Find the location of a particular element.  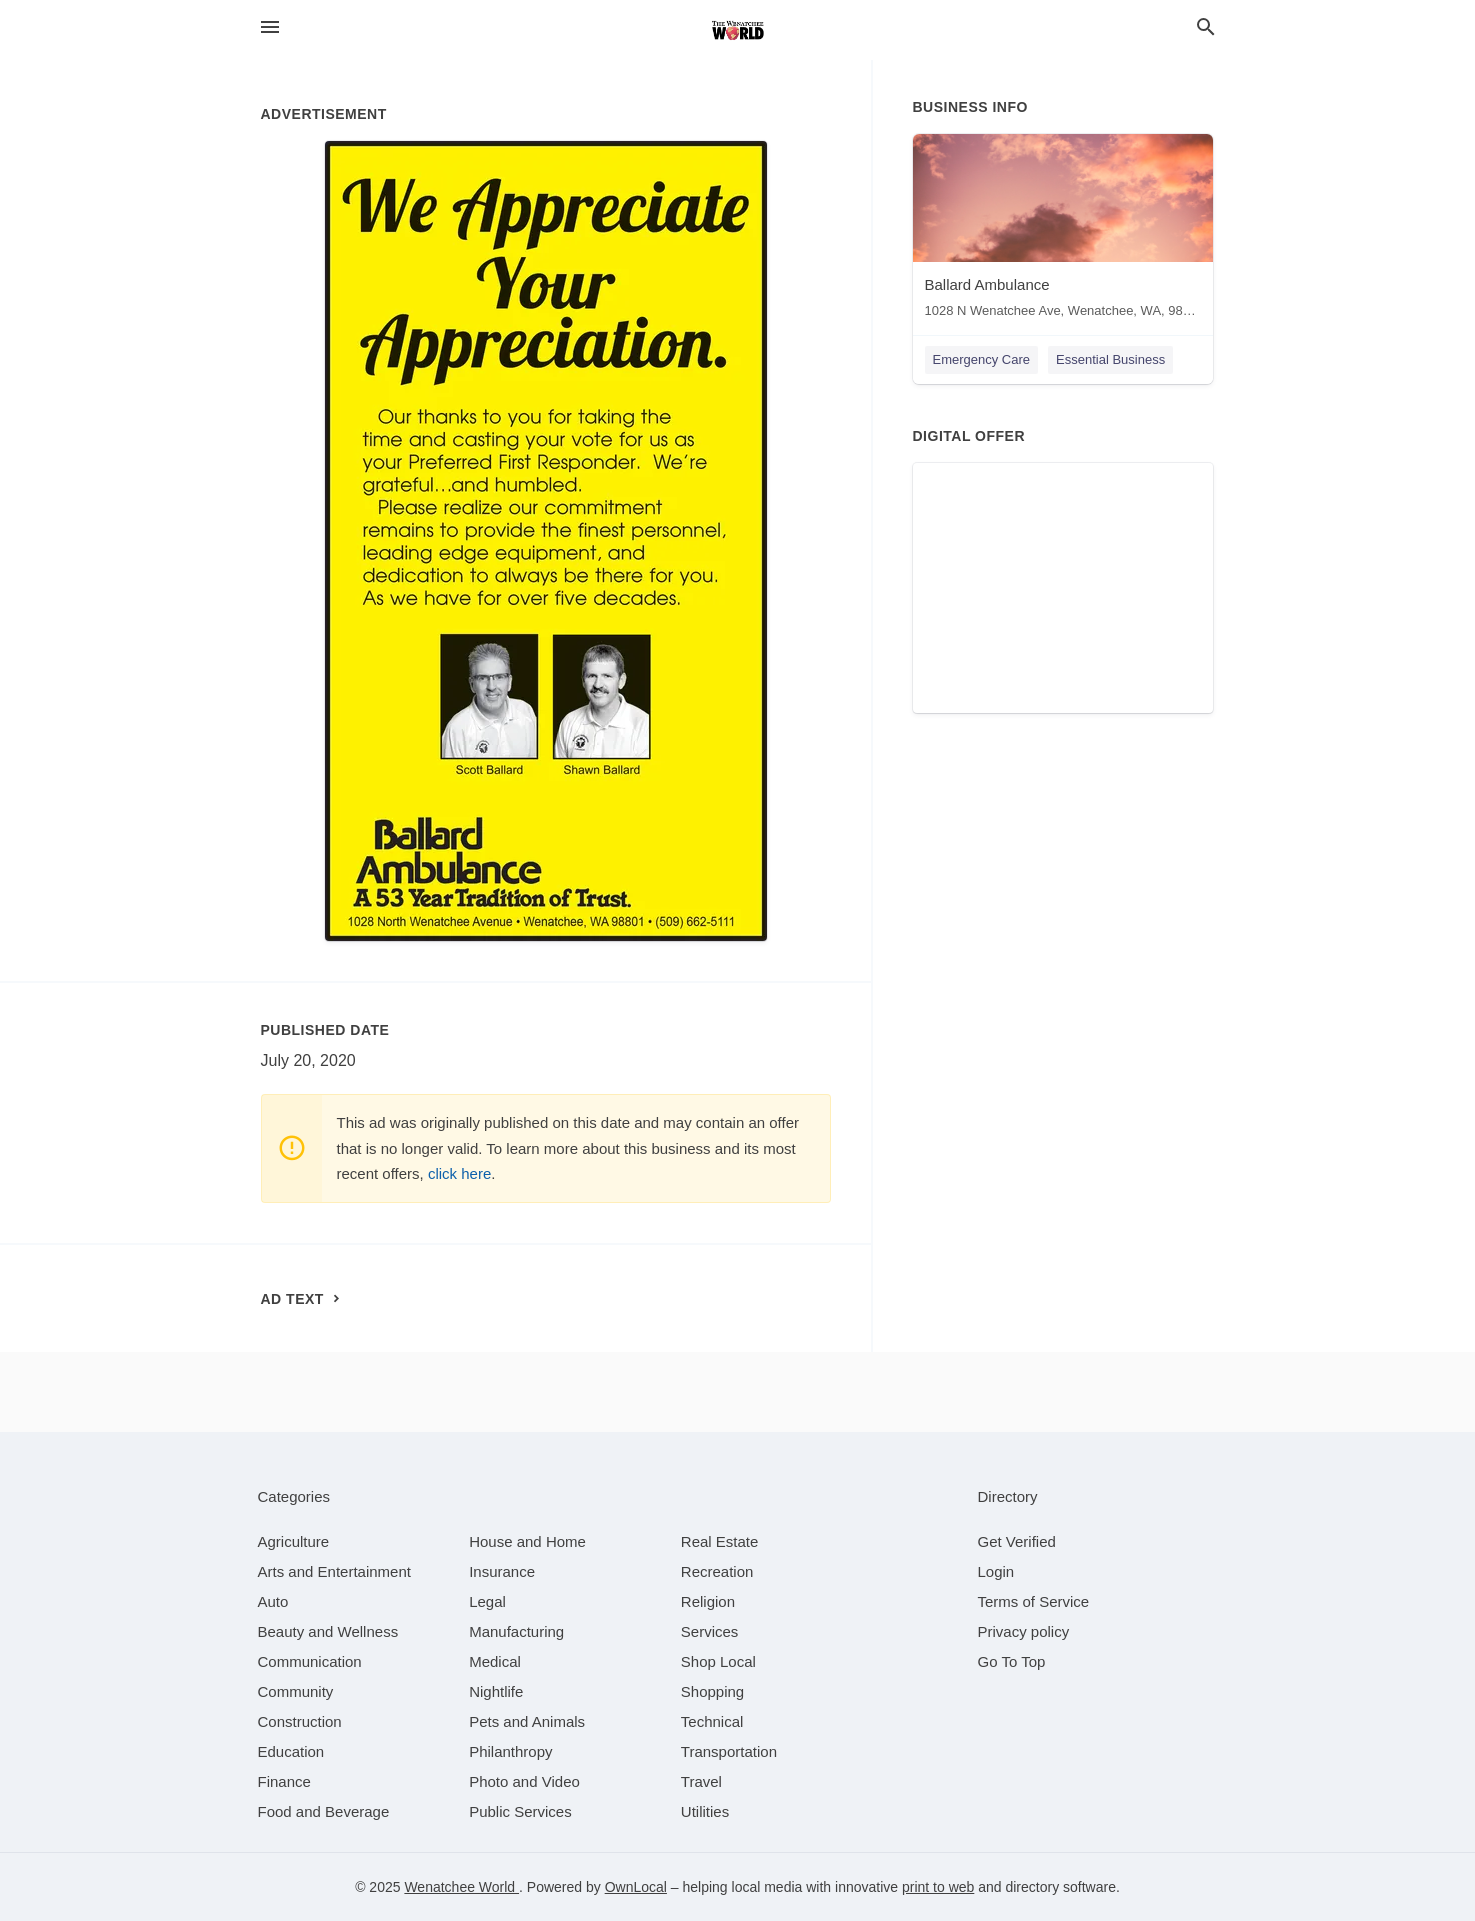

[category Food and Beverage] is located at coordinates (324, 1811).